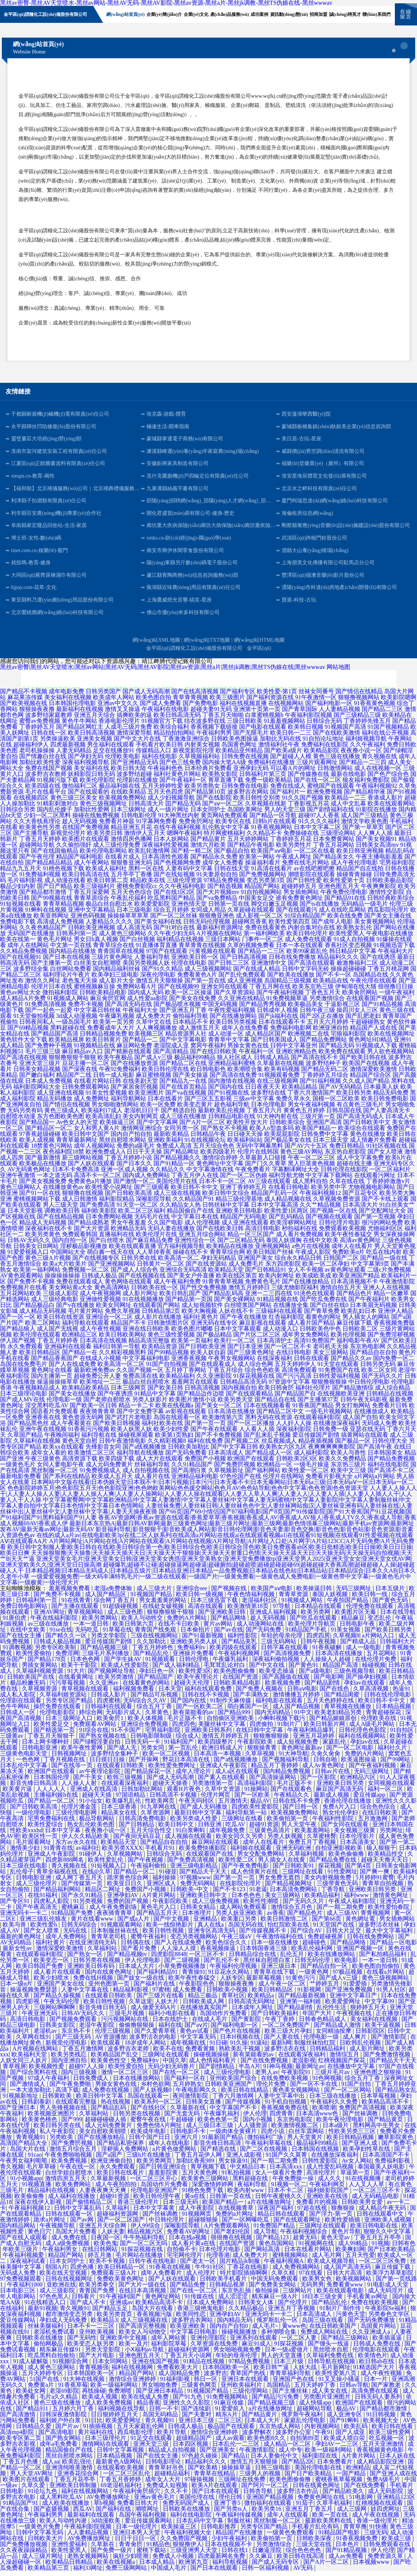 Image resolution: width=417 pixels, height=2576 pixels. What do you see at coordinates (198, 1912) in the screenshot?
I see `日韩美女精品` at bounding box center [198, 1912].